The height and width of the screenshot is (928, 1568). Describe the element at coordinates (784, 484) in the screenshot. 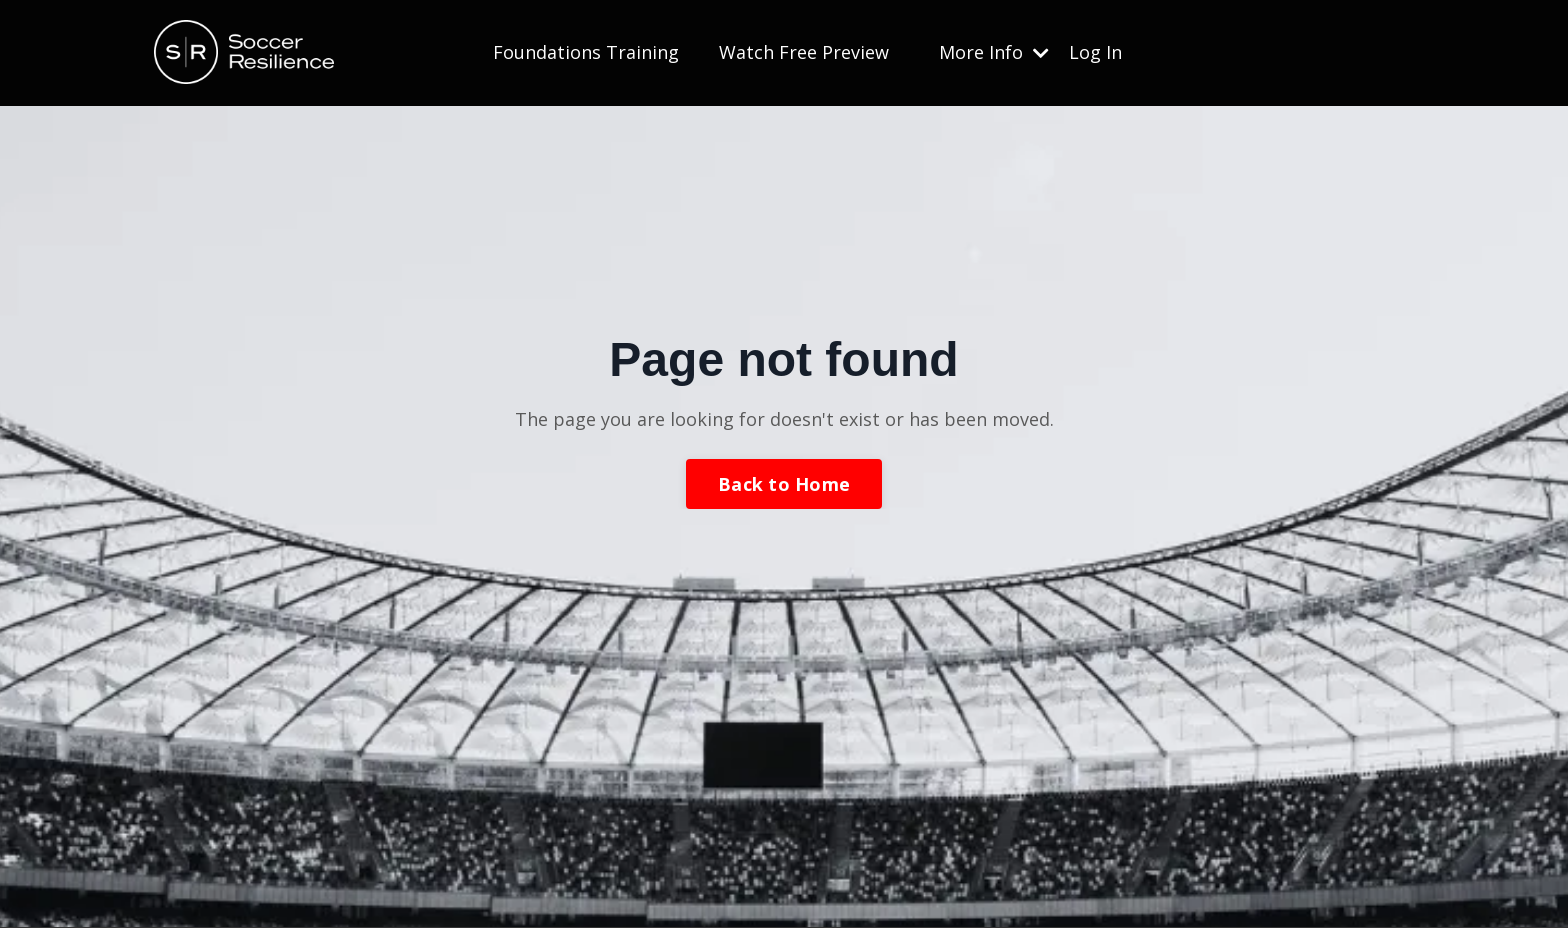

I see `Back to Home [button]` at that location.